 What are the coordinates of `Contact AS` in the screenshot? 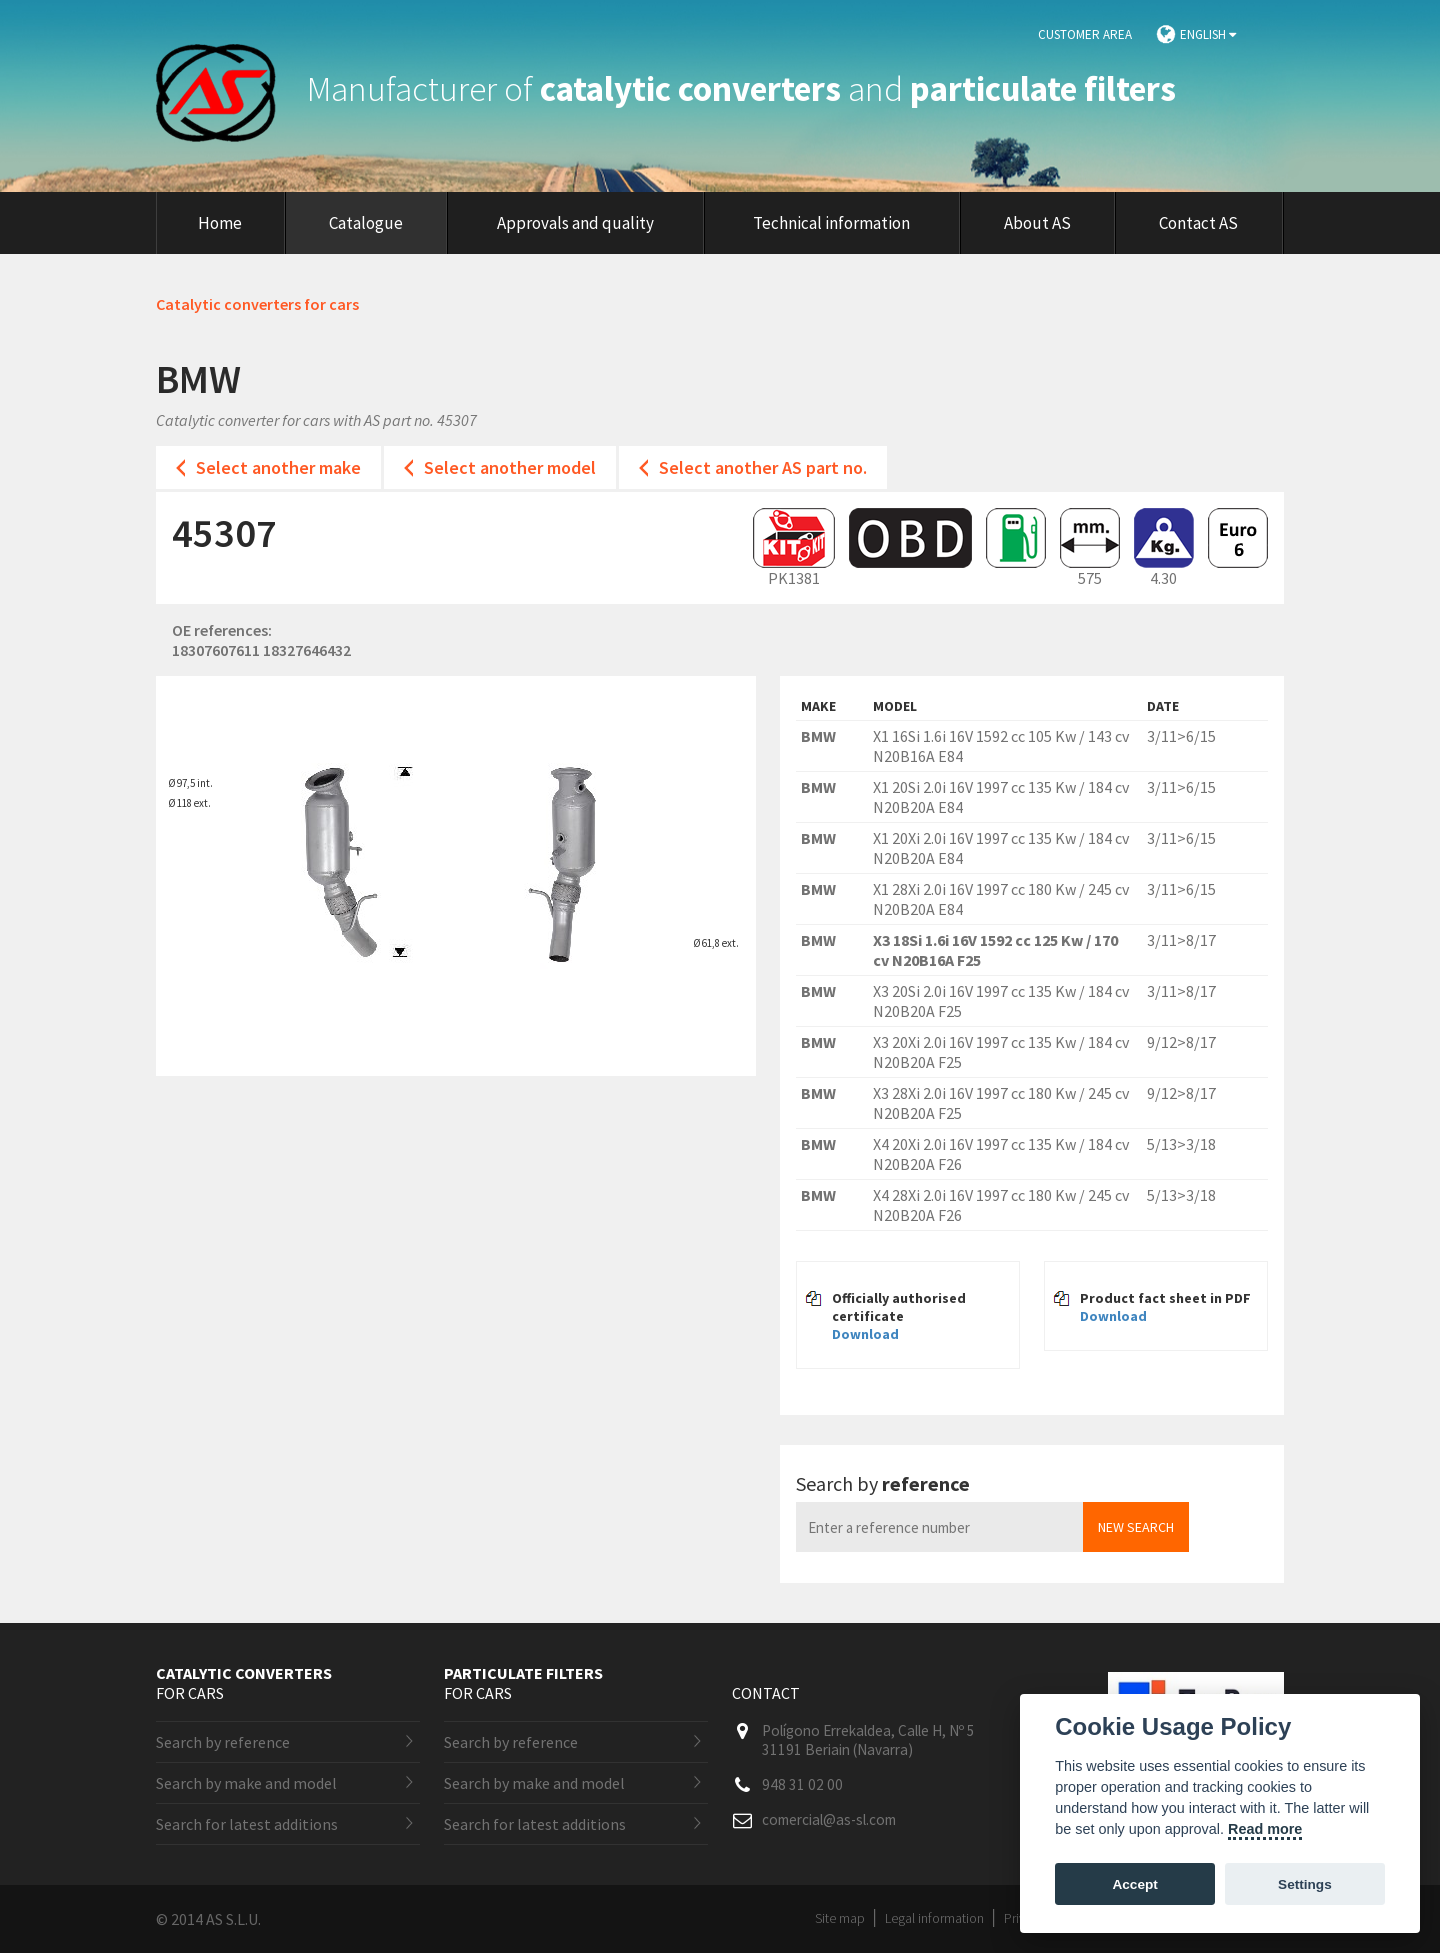 It's located at (1198, 223).